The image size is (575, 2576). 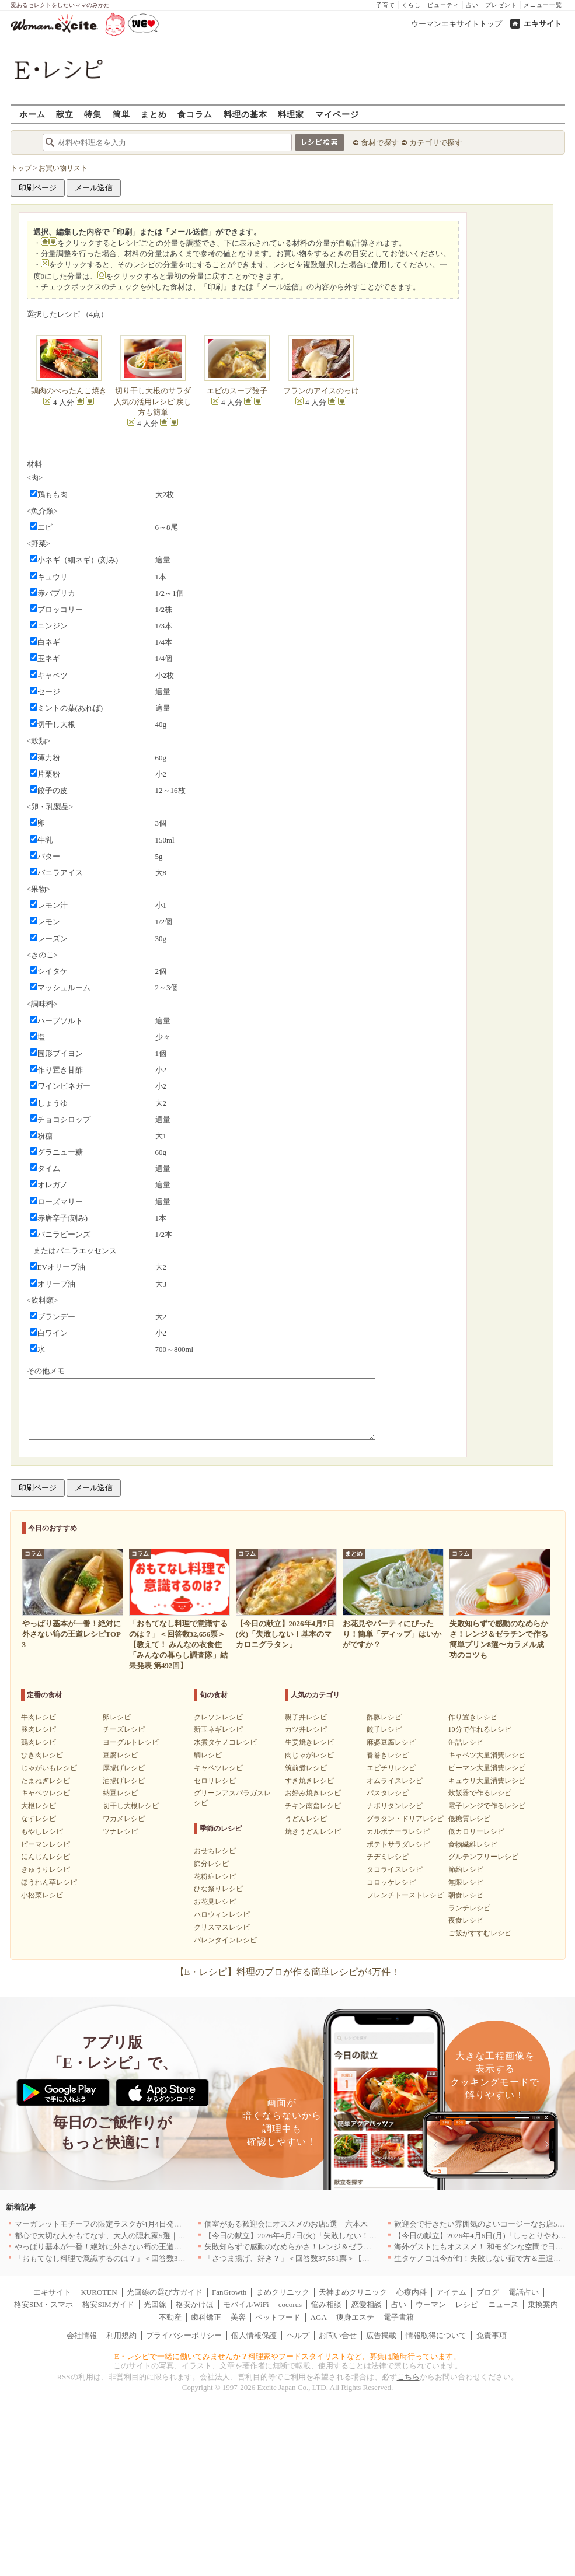 I want to click on 10分で作れるレシピ, so click(x=479, y=1729).